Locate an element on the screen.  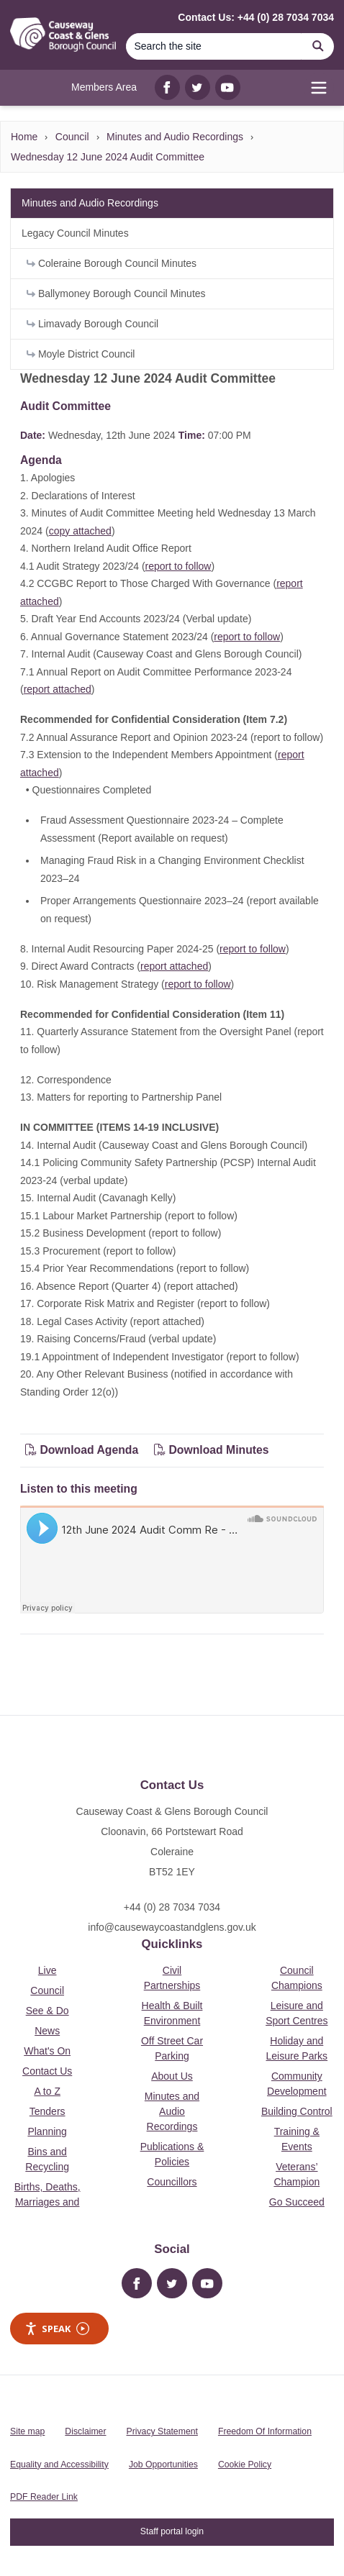
Limavady Borough Council is located at coordinates (92, 323).